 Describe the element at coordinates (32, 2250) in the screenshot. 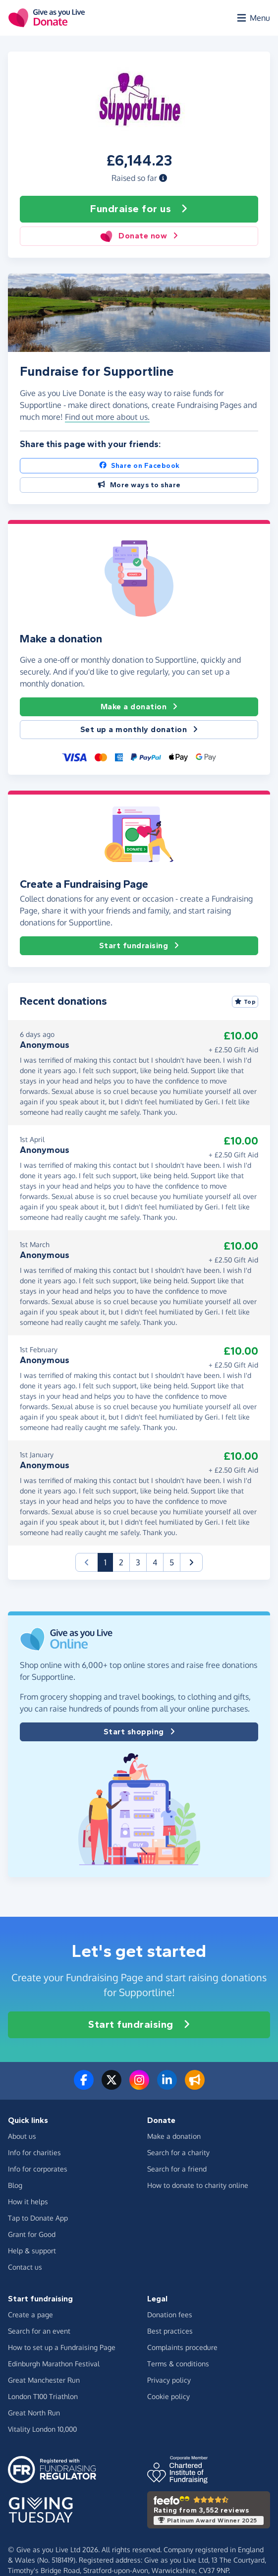

I see `Help & support` at that location.